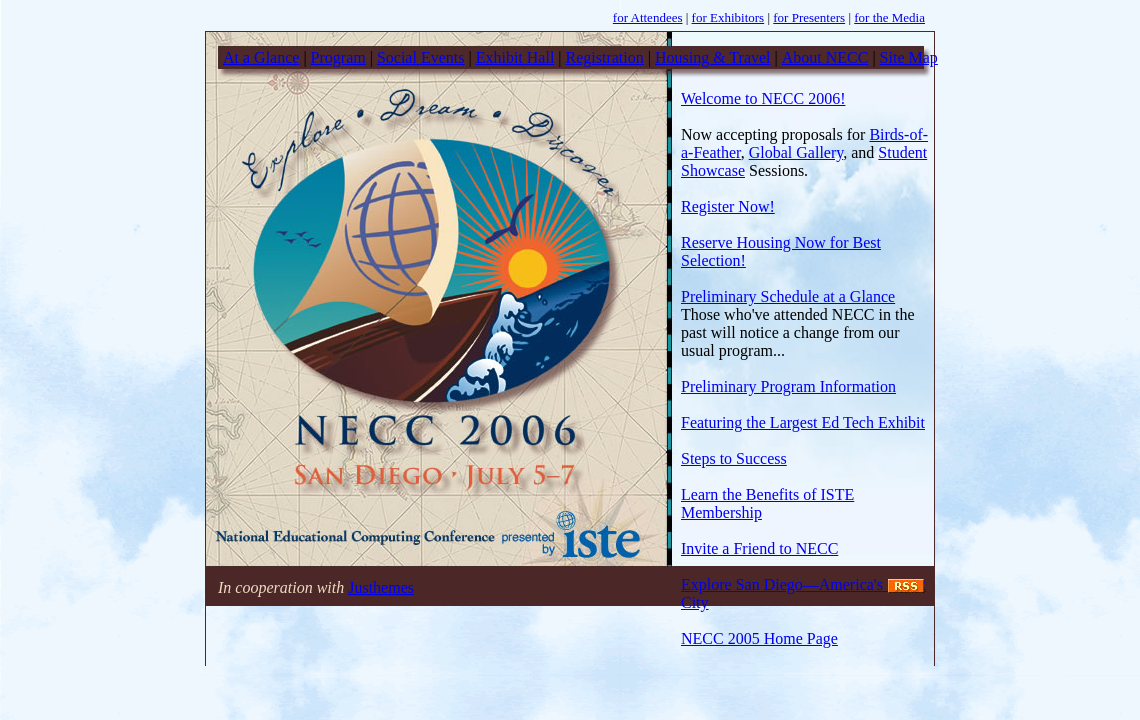 Image resolution: width=1140 pixels, height=720 pixels. Describe the element at coordinates (605, 57) in the screenshot. I see `Registration` at that location.